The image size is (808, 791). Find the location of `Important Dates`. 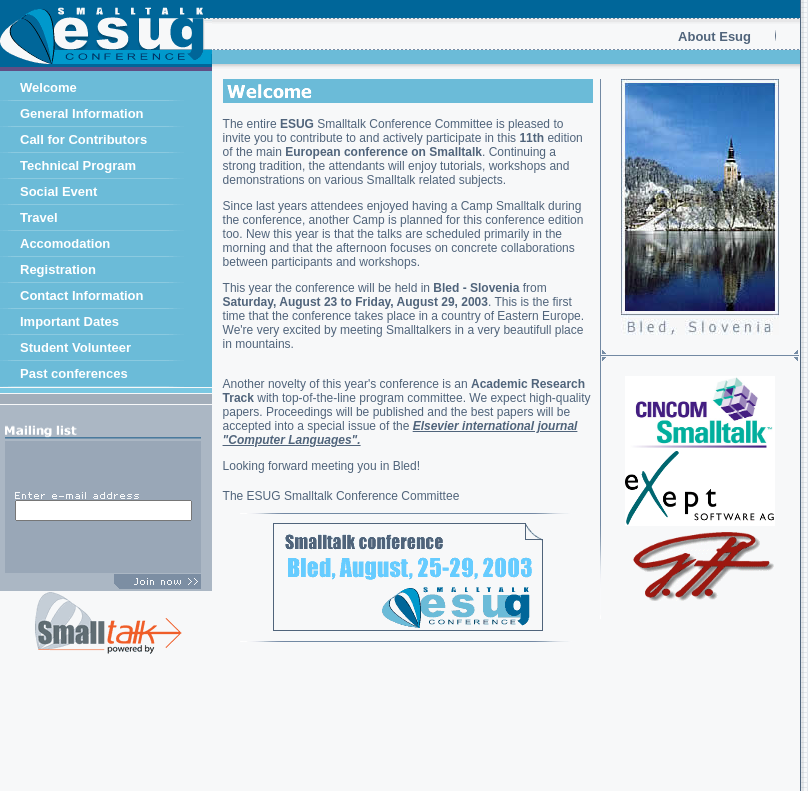

Important Dates is located at coordinates (69, 321).